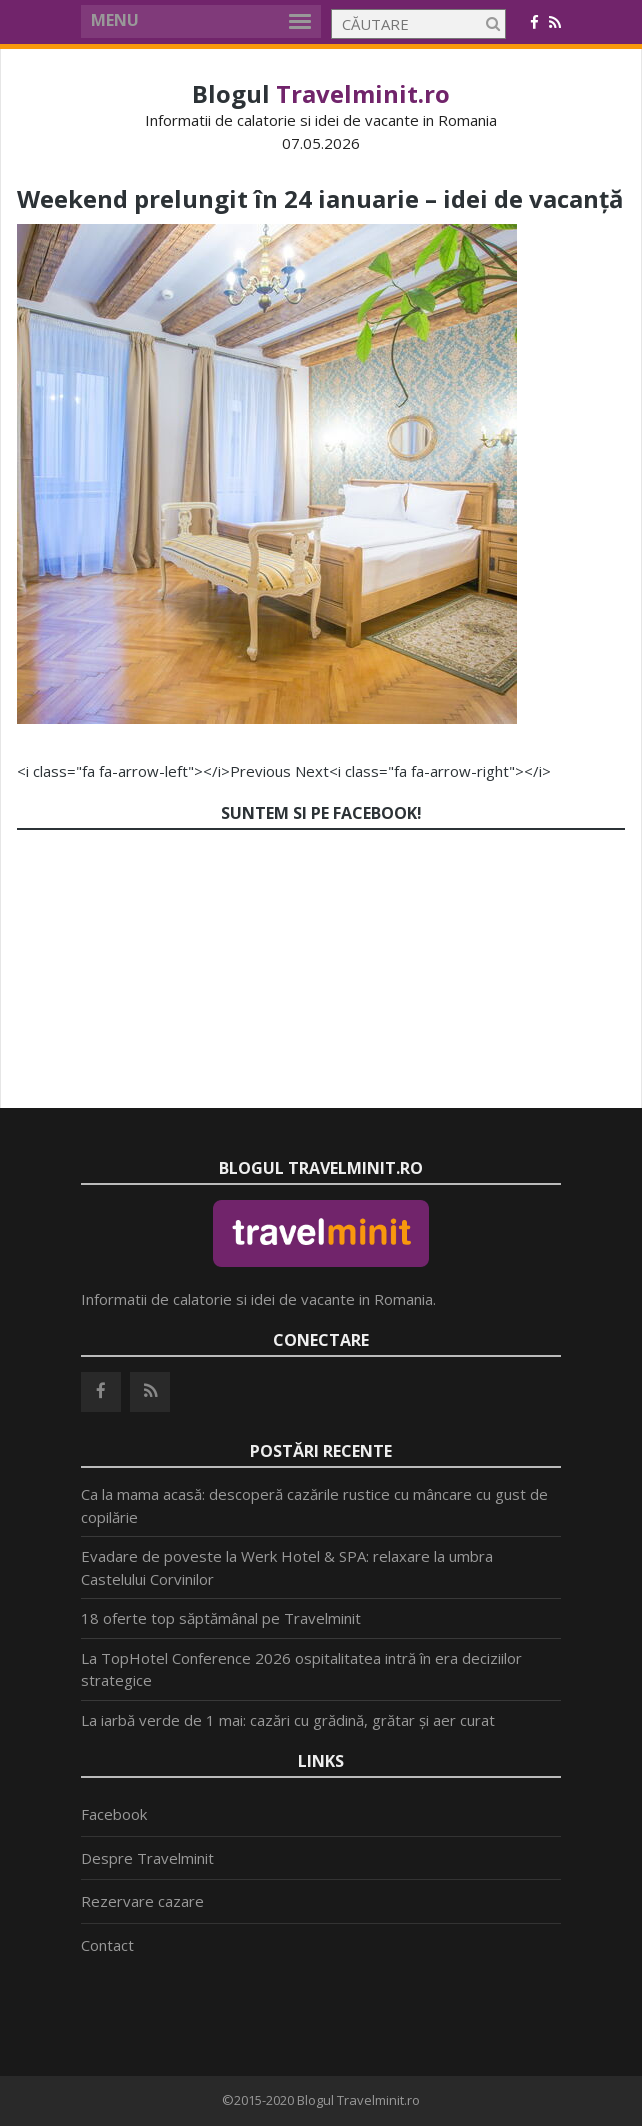  What do you see at coordinates (320, 198) in the screenshot?
I see `Weekend prelungit în 24 ianuarie – idei de vacanță` at bounding box center [320, 198].